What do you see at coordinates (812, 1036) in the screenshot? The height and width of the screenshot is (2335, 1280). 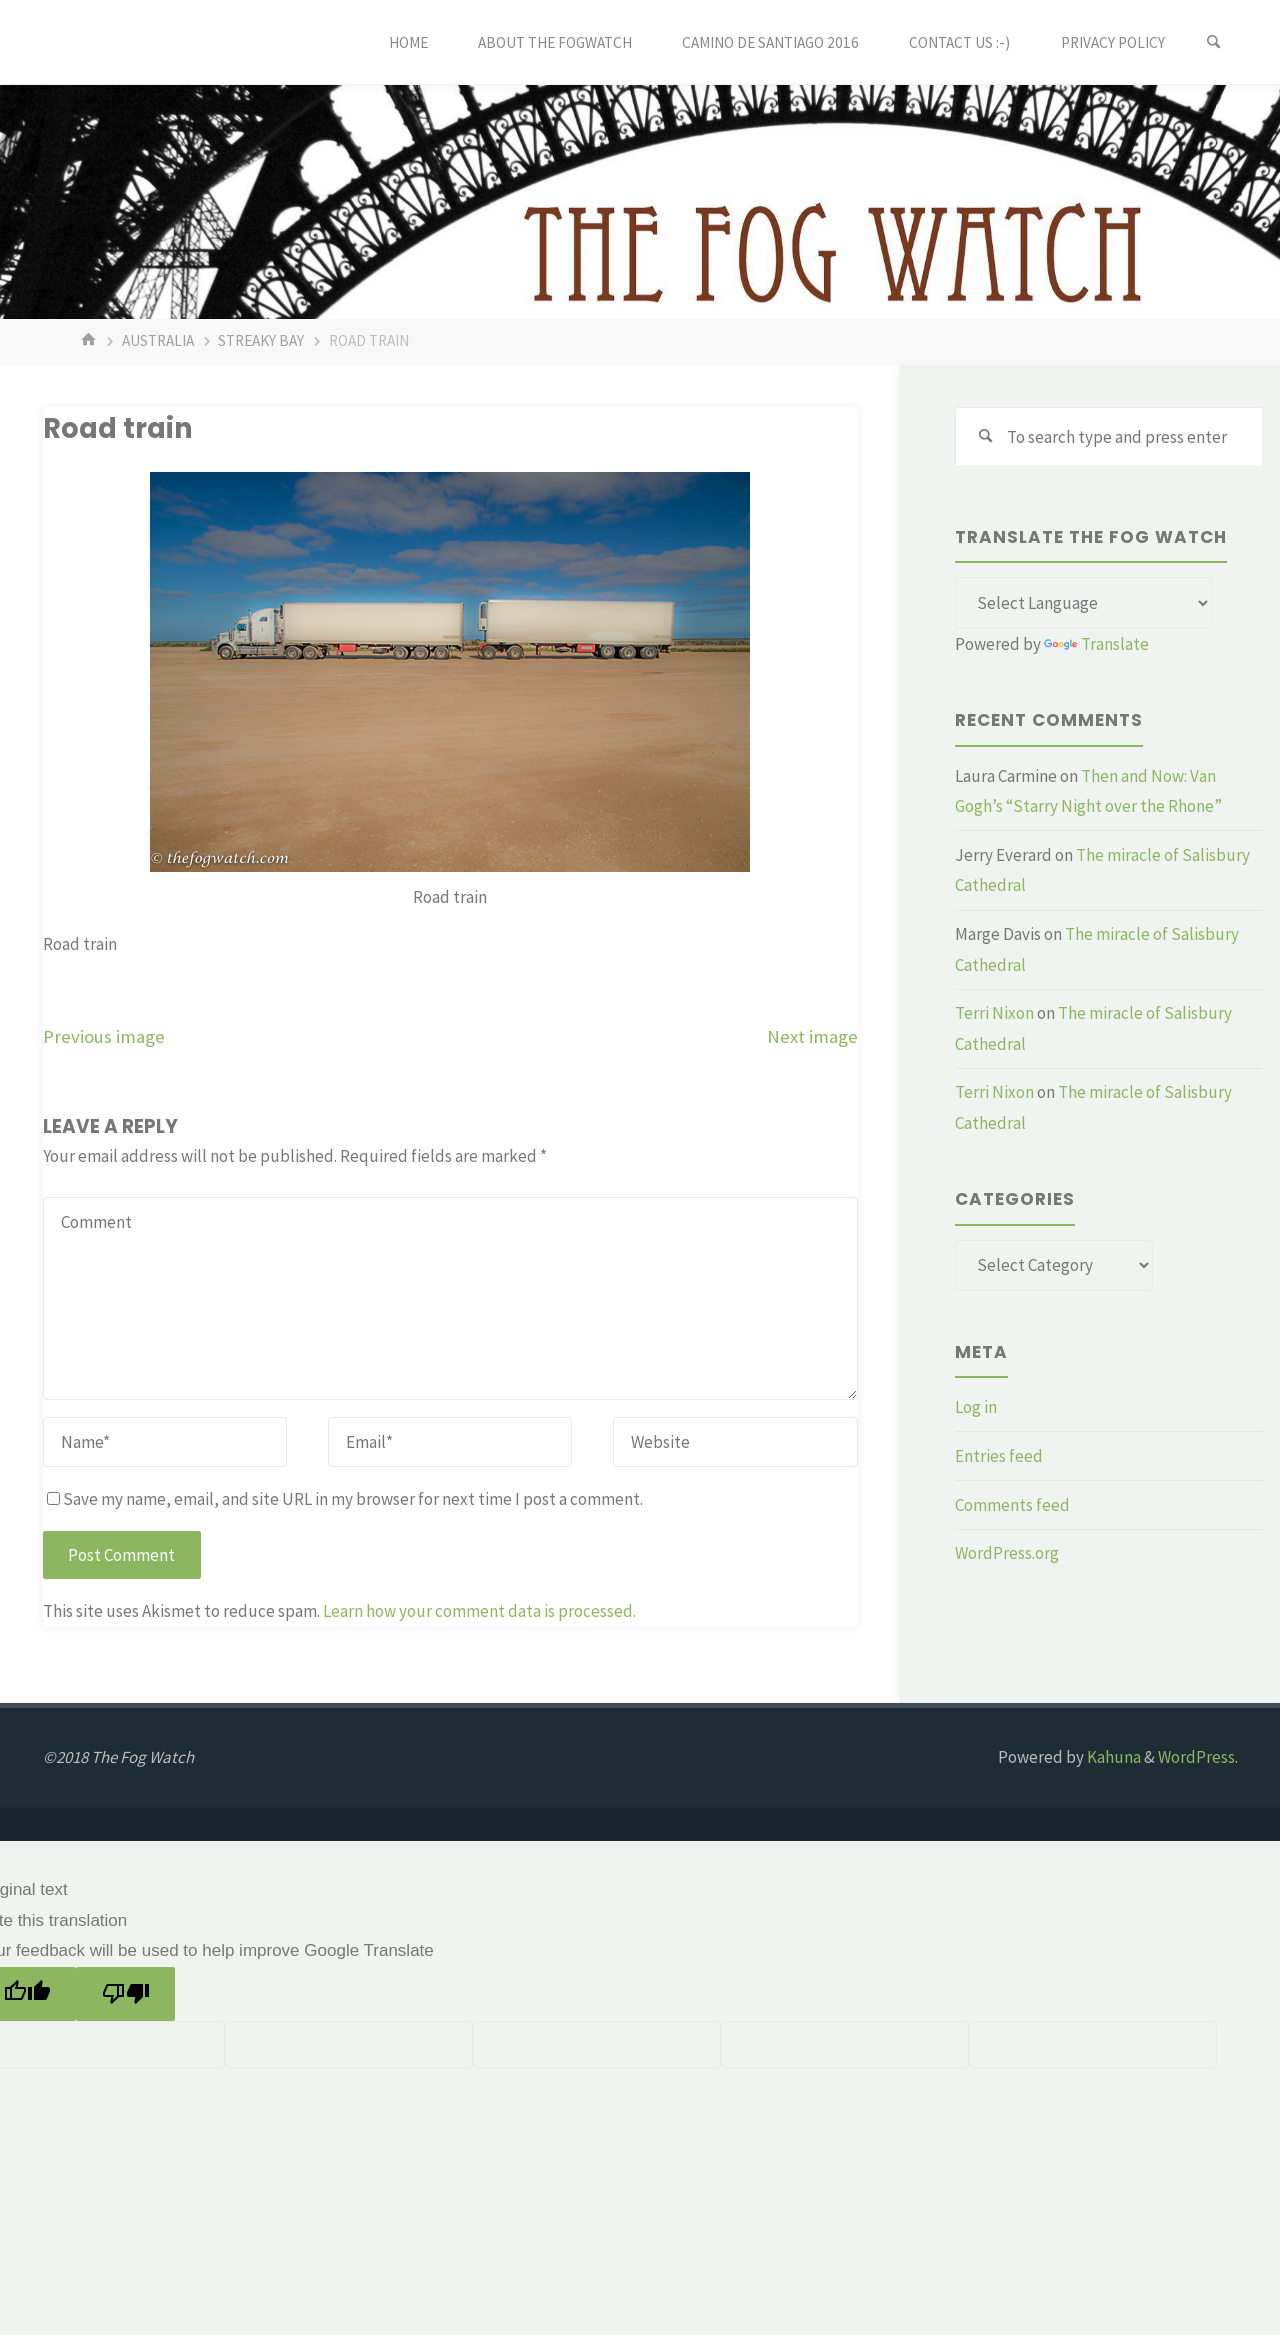 I see `Next image` at bounding box center [812, 1036].